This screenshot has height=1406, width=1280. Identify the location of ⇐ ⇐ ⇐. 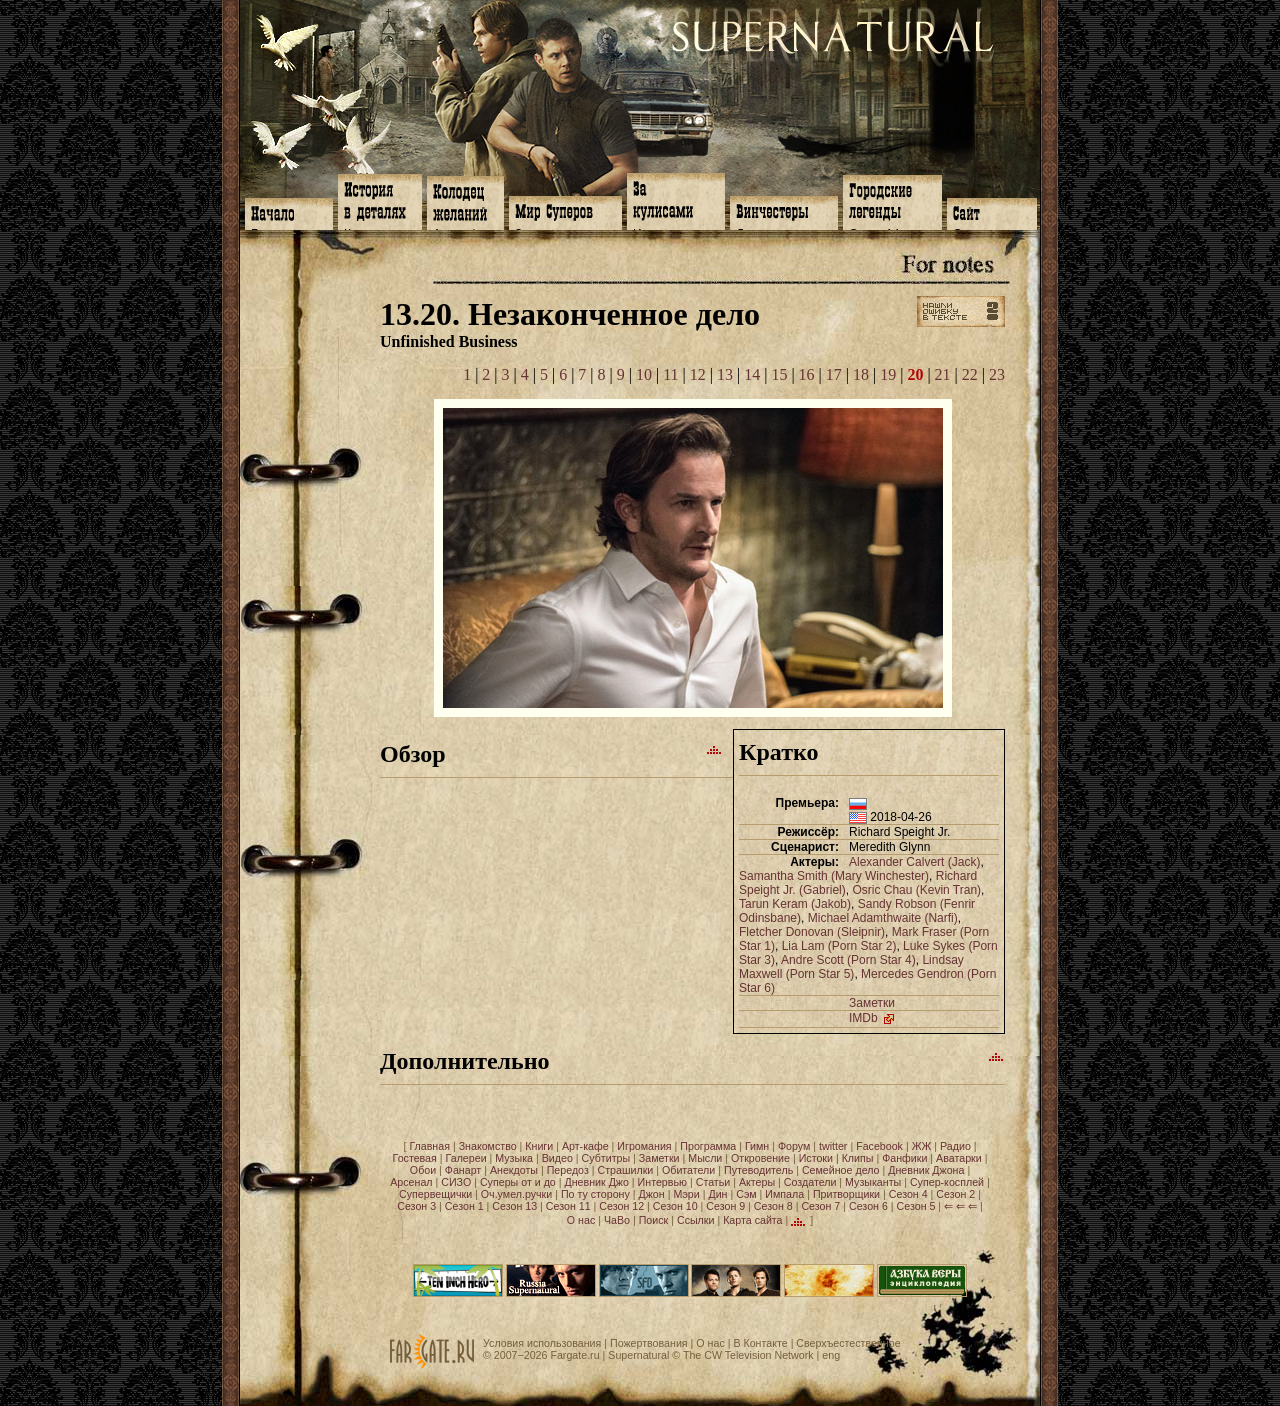
(960, 1206).